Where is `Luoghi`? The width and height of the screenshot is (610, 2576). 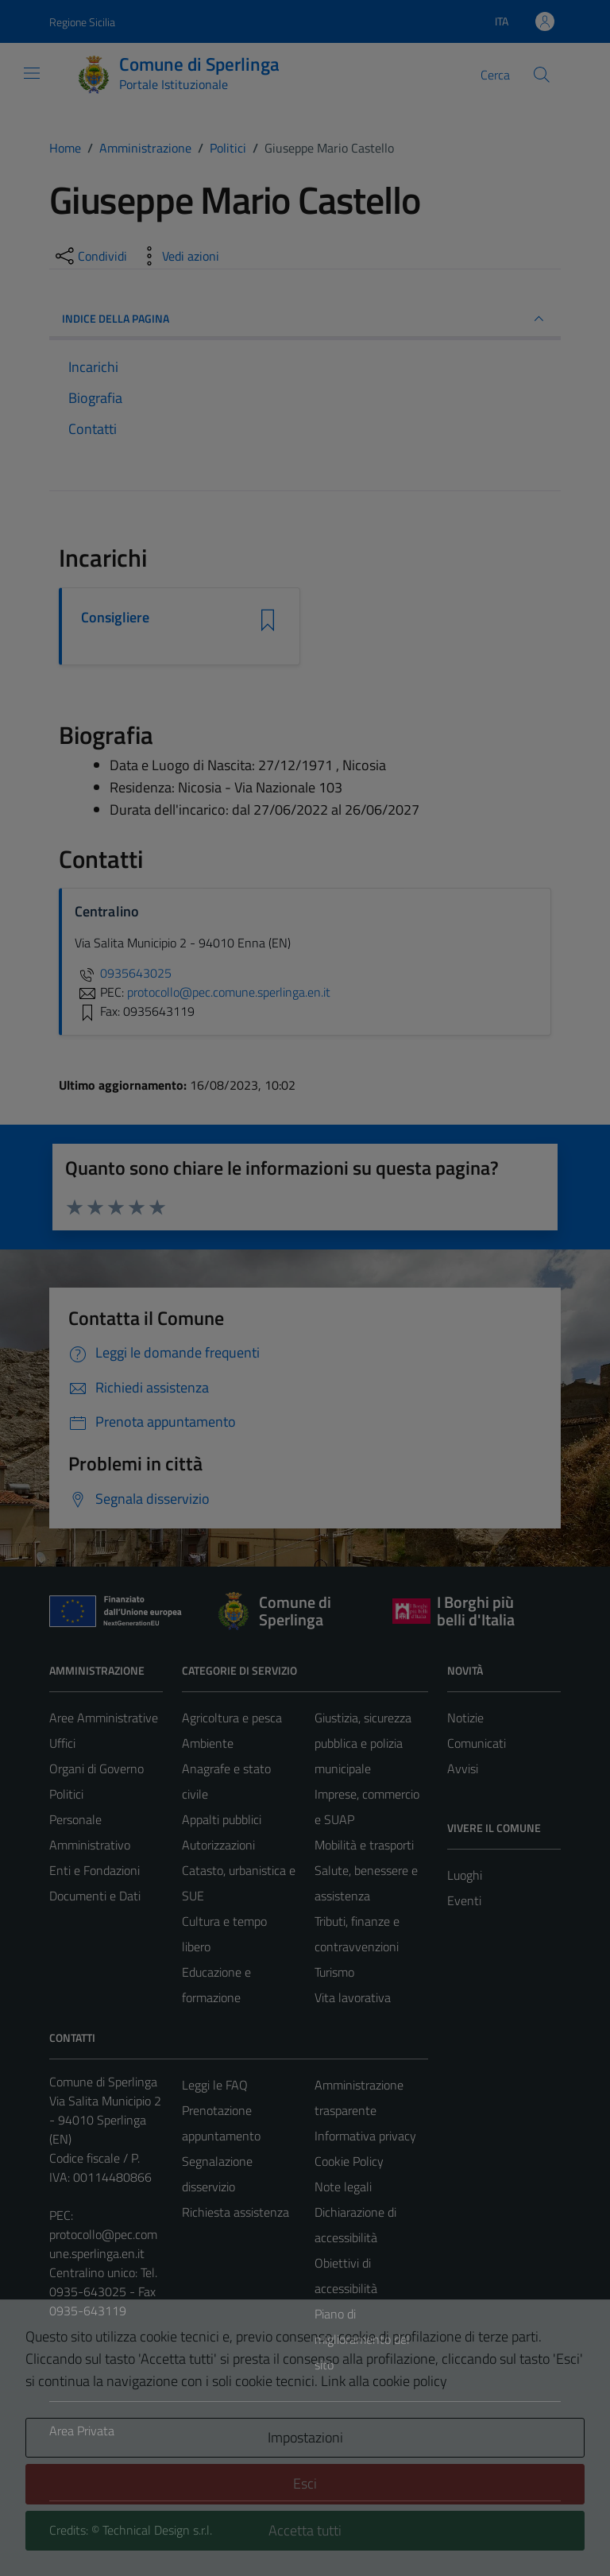 Luoghi is located at coordinates (464, 1875).